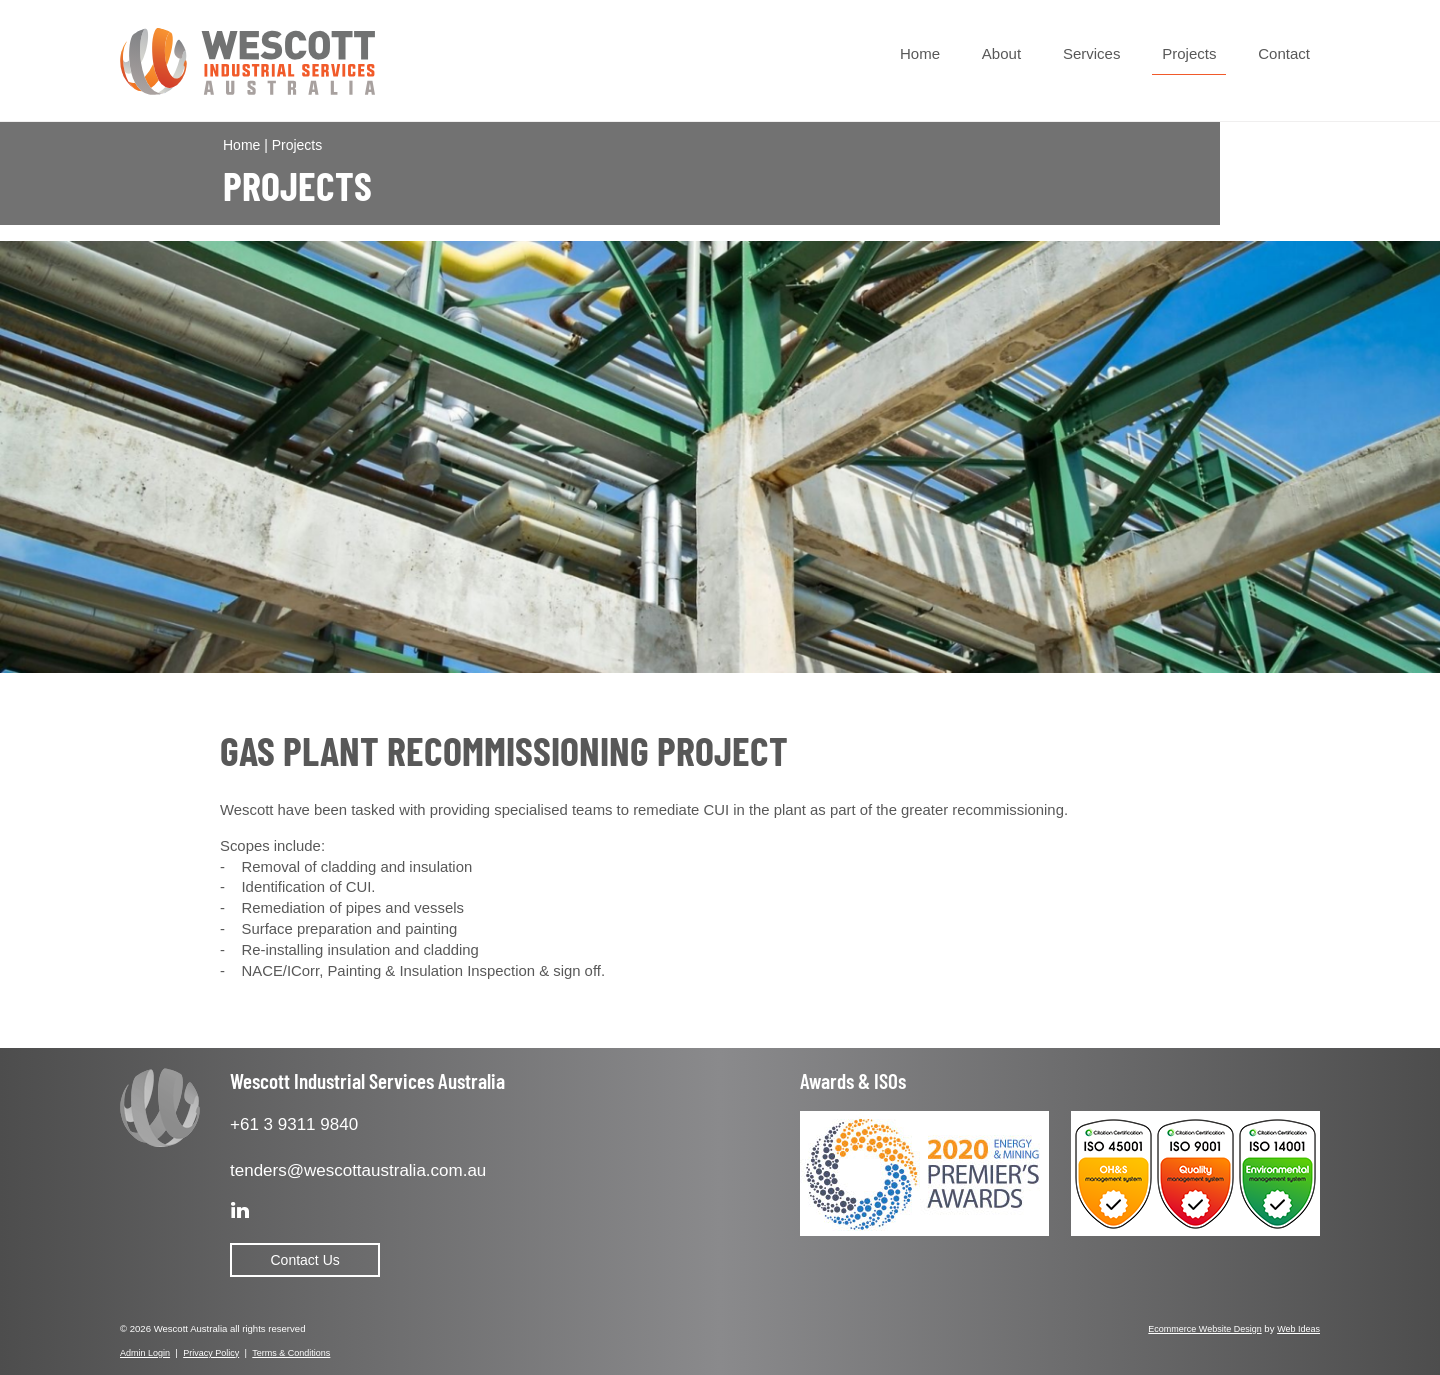 This screenshot has height=1375, width=1440. I want to click on tenders@wescottaustralia.com.au, so click(358, 1170).